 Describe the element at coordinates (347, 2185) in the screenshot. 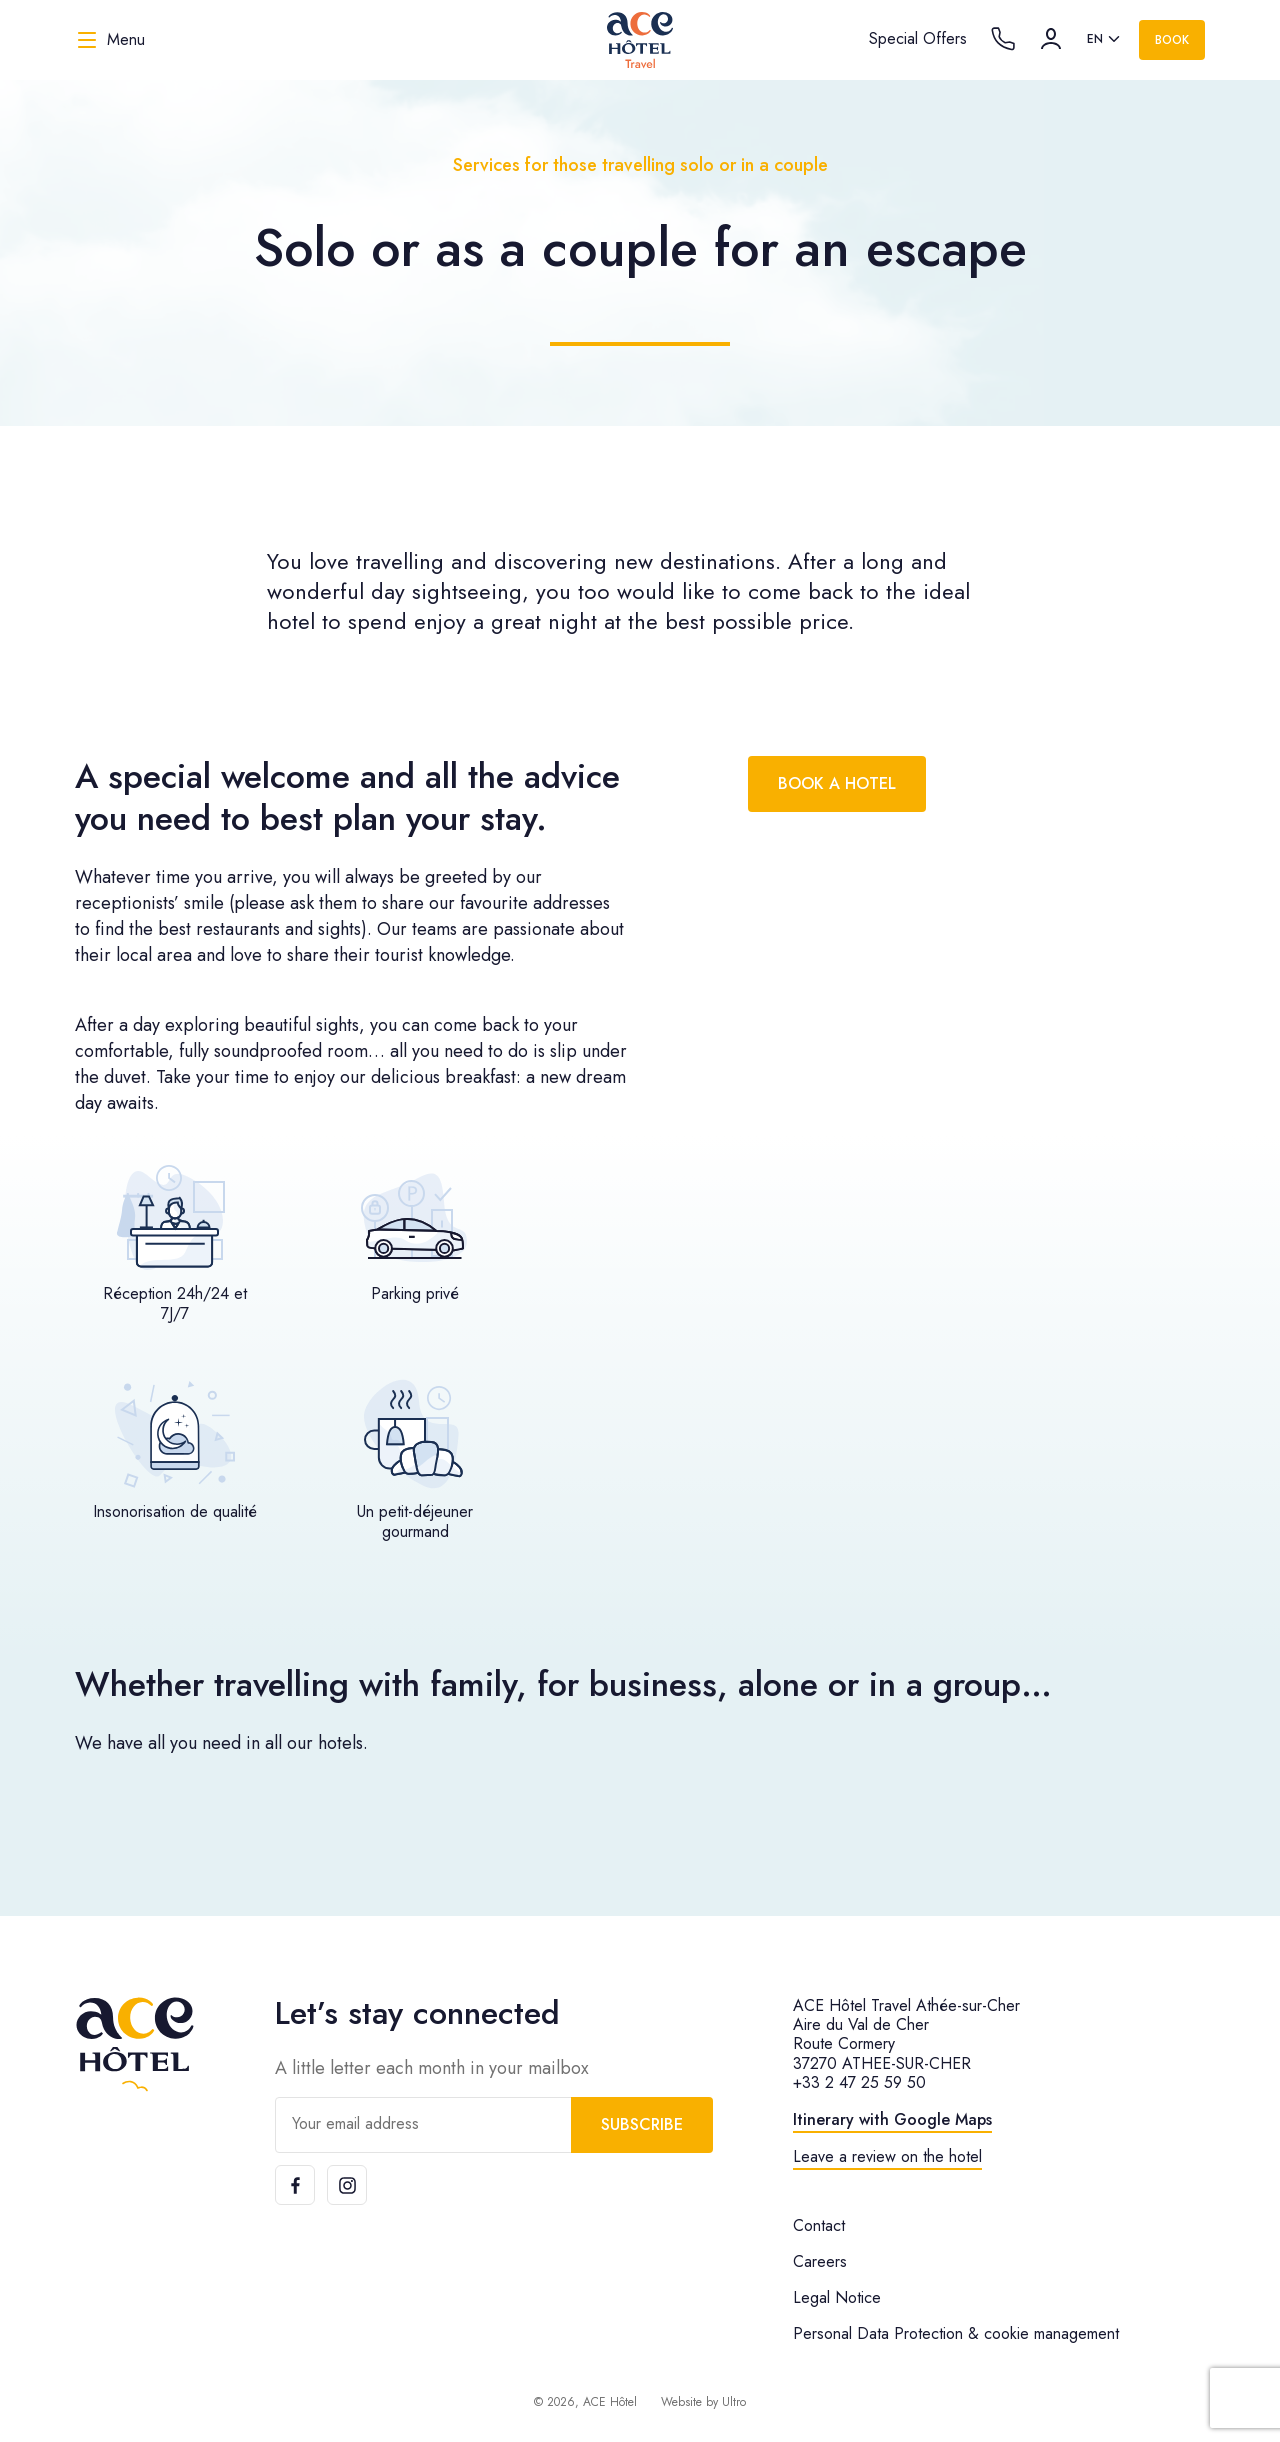

I see `[Instagram]` at that location.